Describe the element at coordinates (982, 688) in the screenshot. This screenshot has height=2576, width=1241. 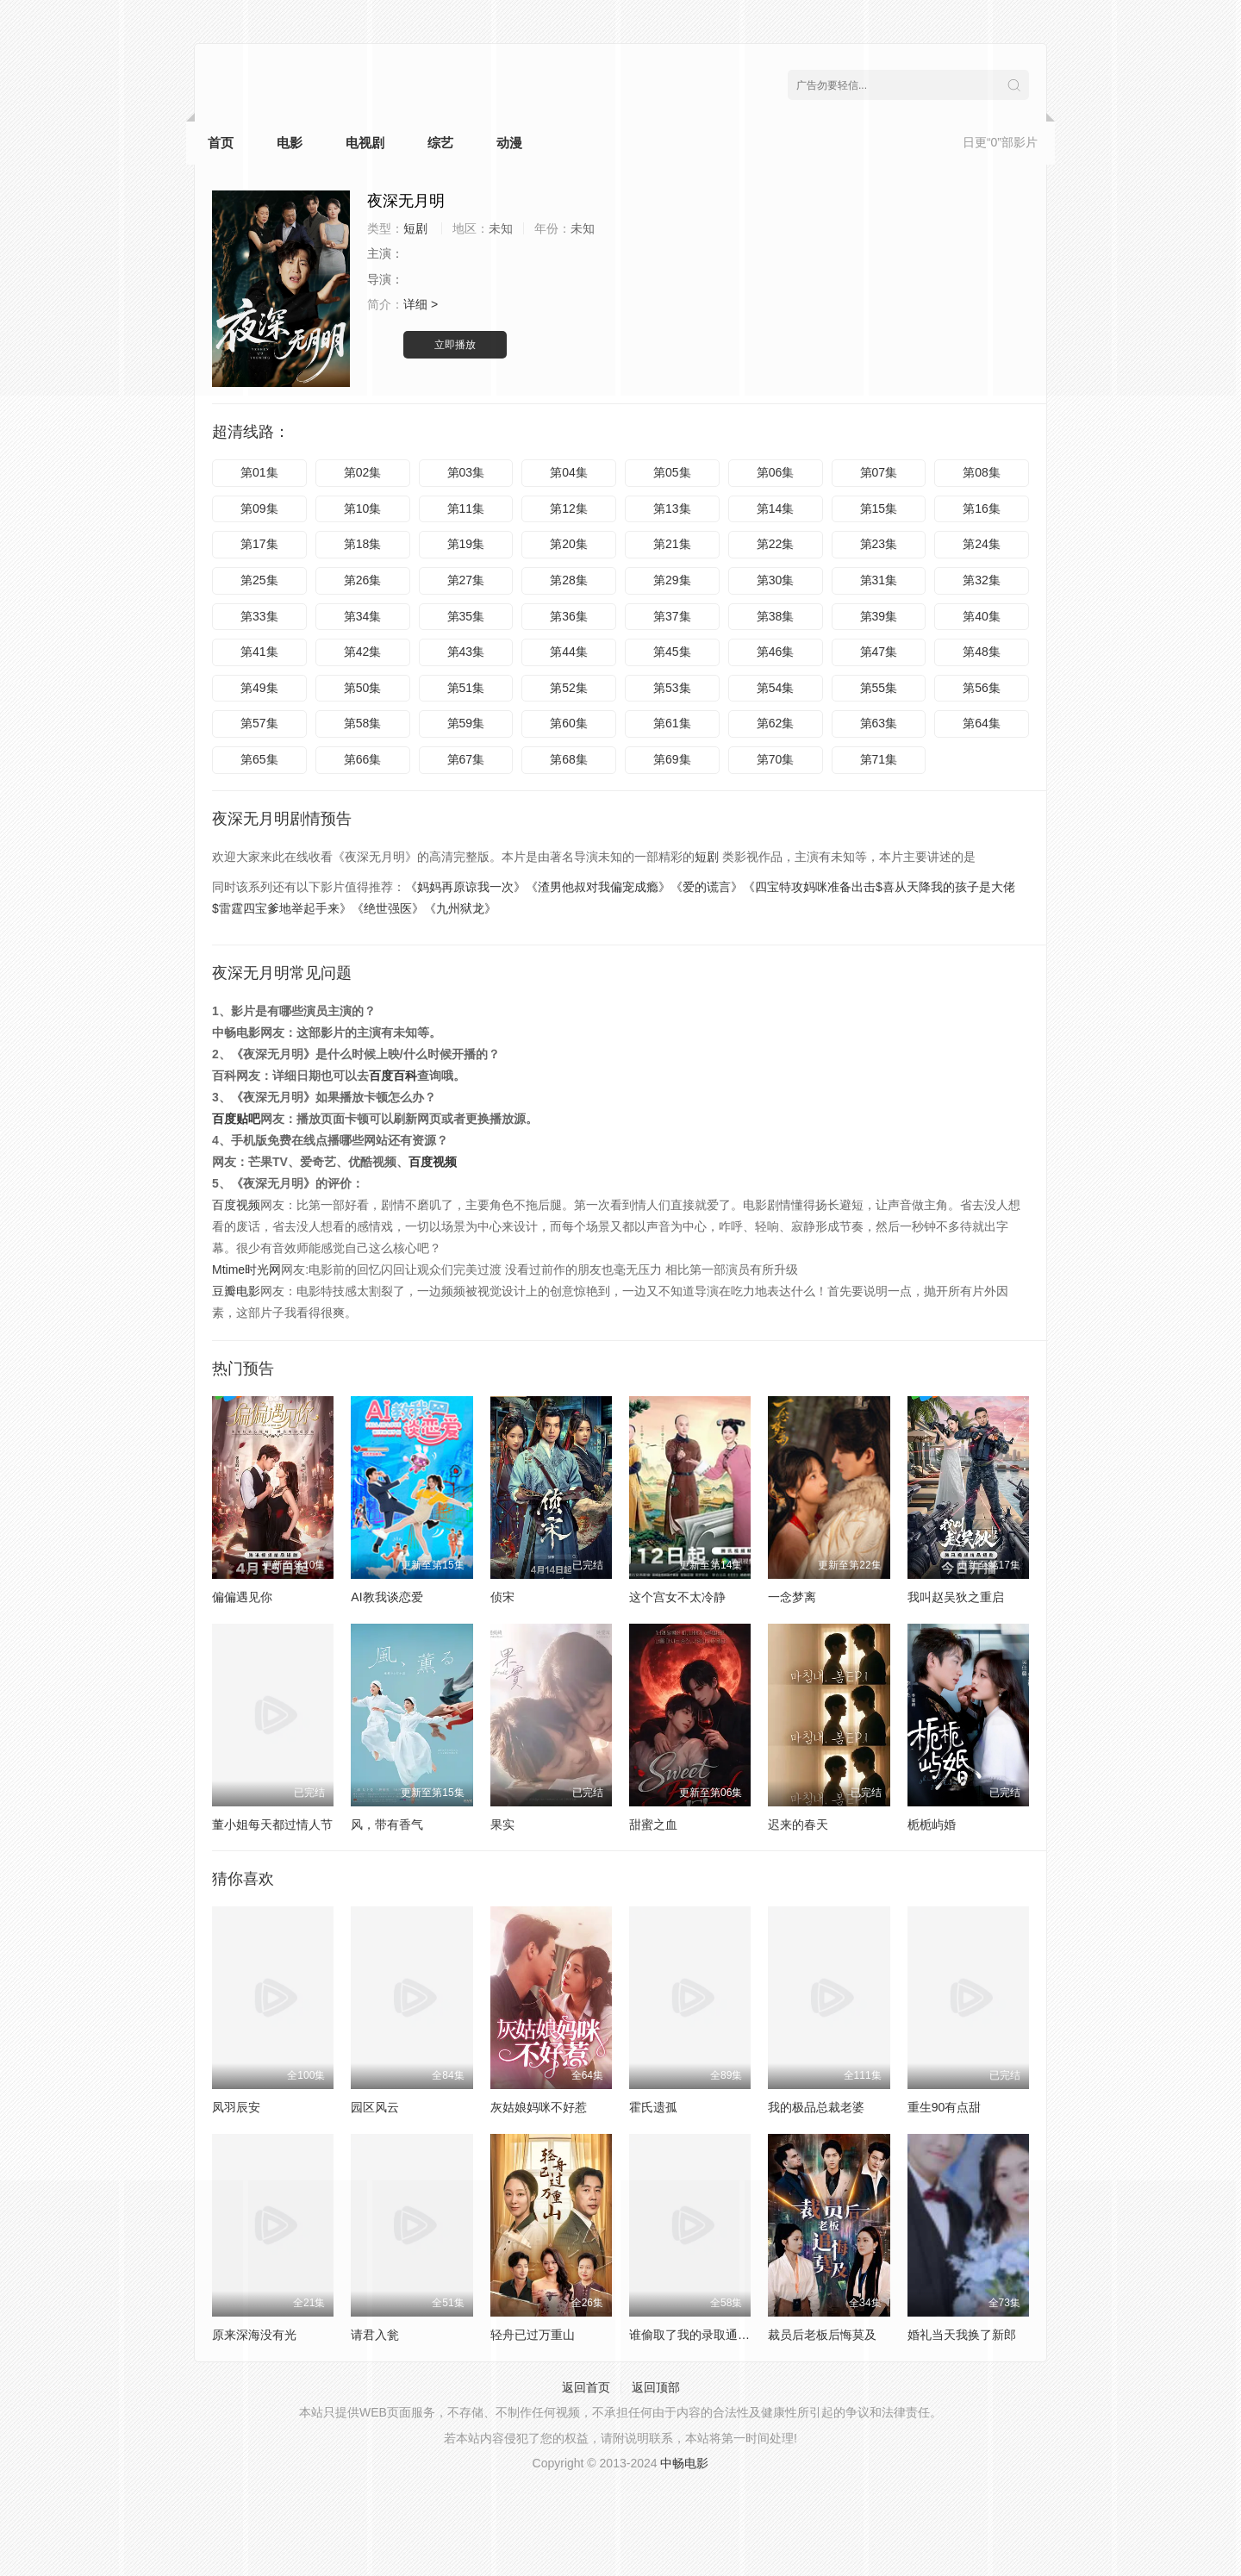
I see `第56集` at that location.